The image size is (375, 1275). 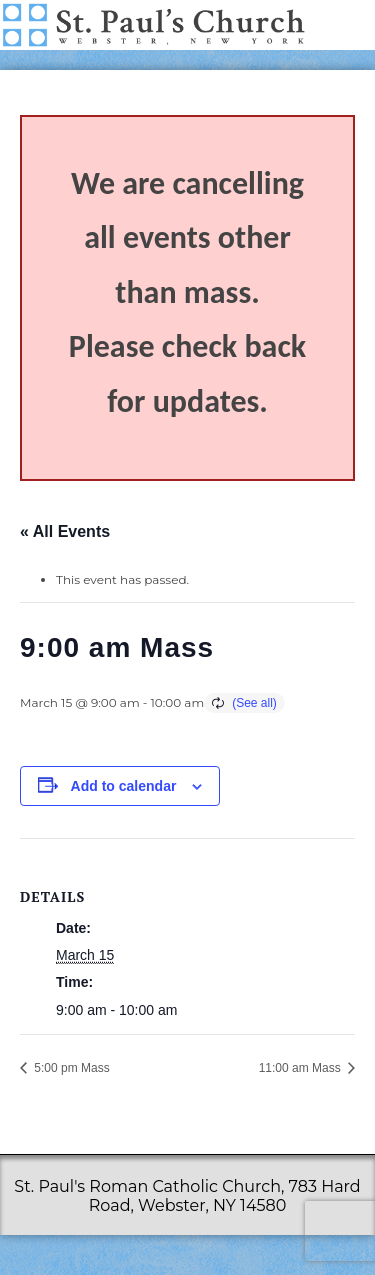 I want to click on (See all), so click(x=254, y=703).